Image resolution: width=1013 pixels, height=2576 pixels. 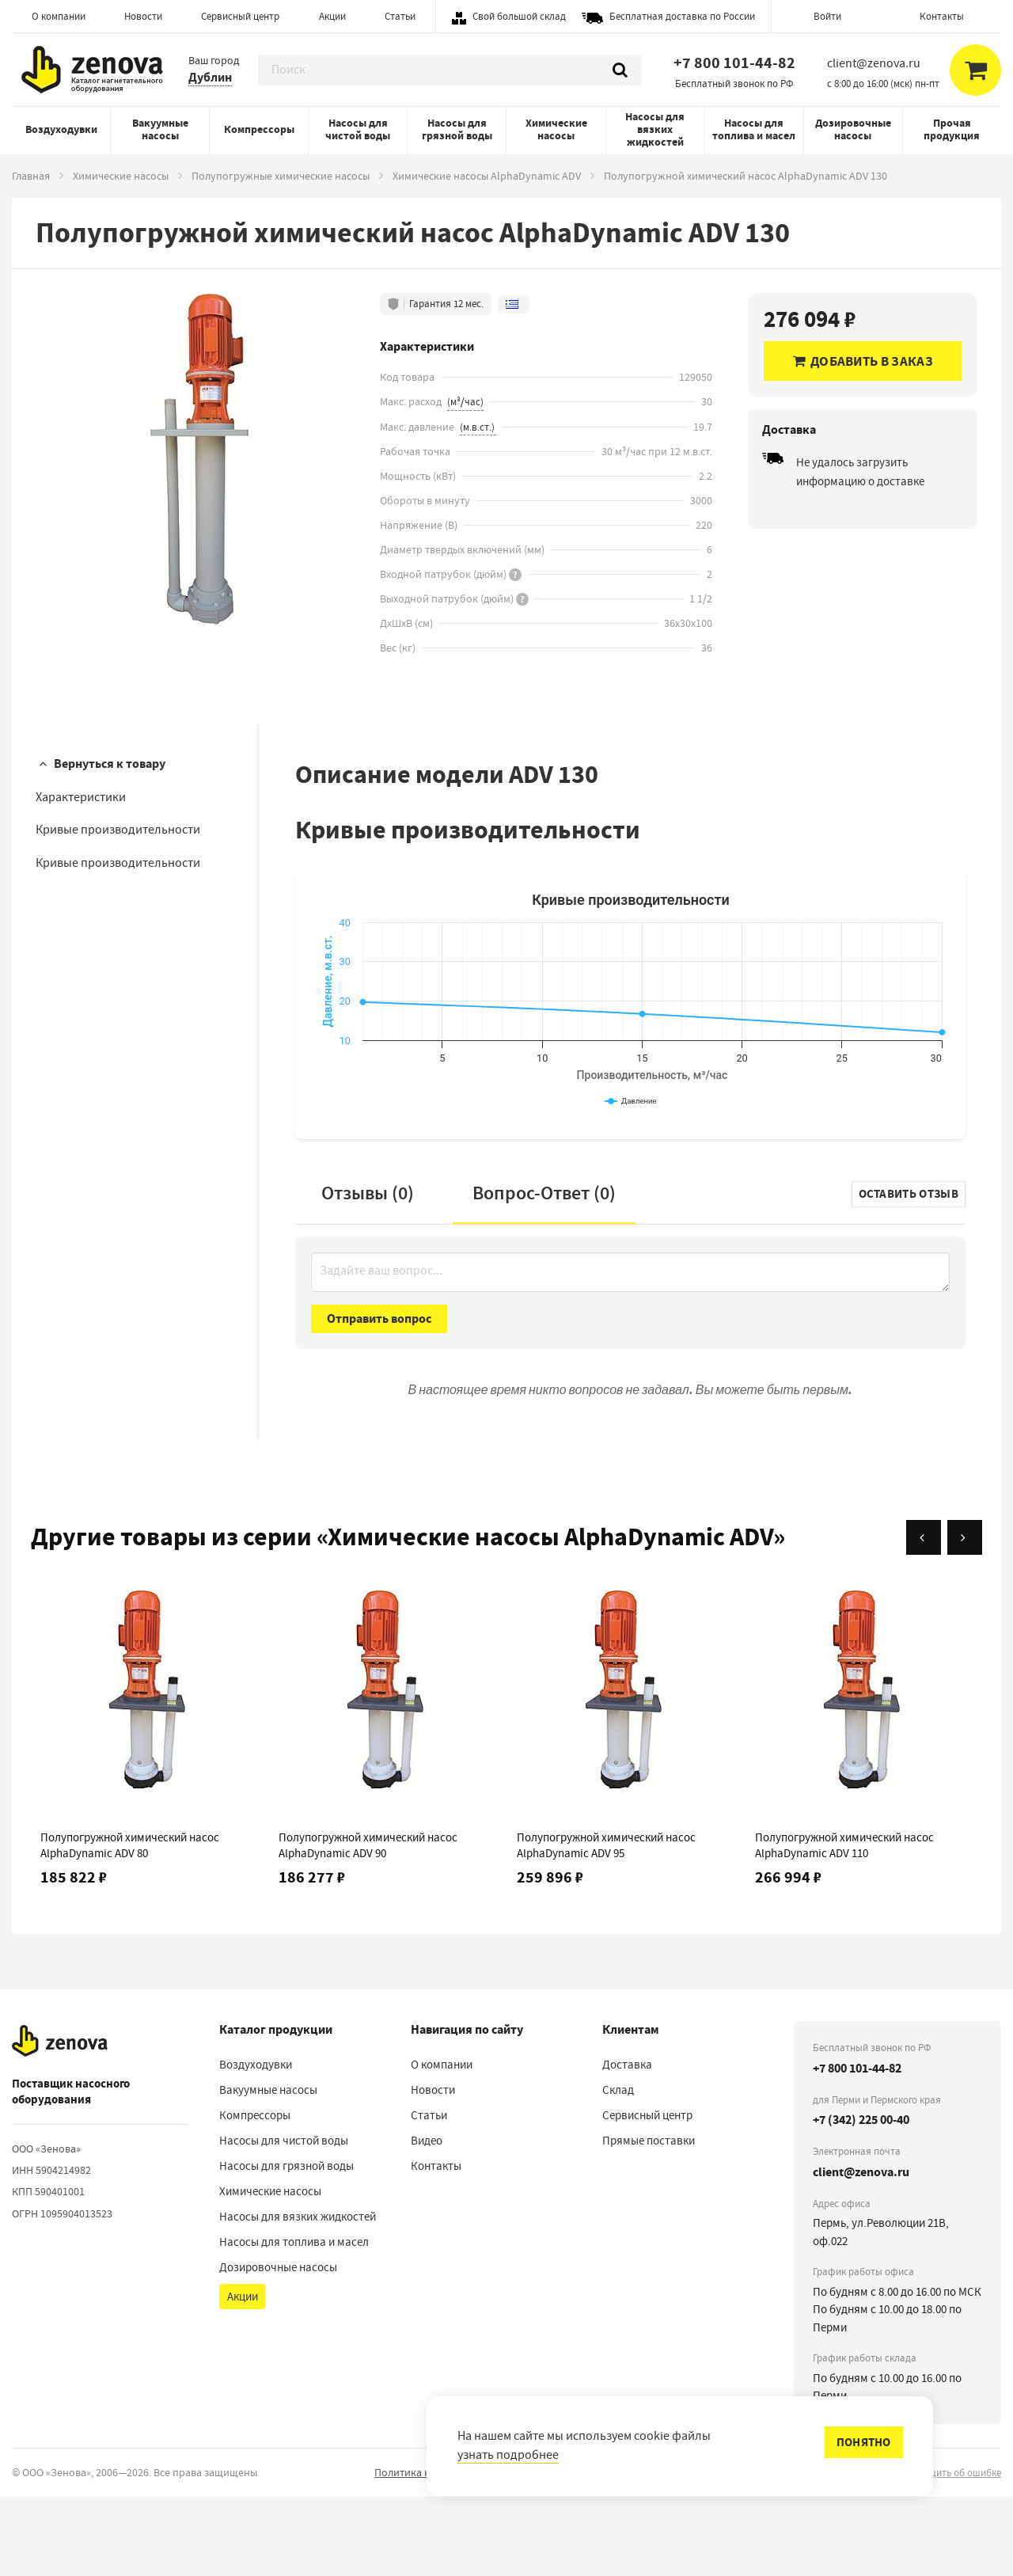 I want to click on Характеристики, so click(x=81, y=797).